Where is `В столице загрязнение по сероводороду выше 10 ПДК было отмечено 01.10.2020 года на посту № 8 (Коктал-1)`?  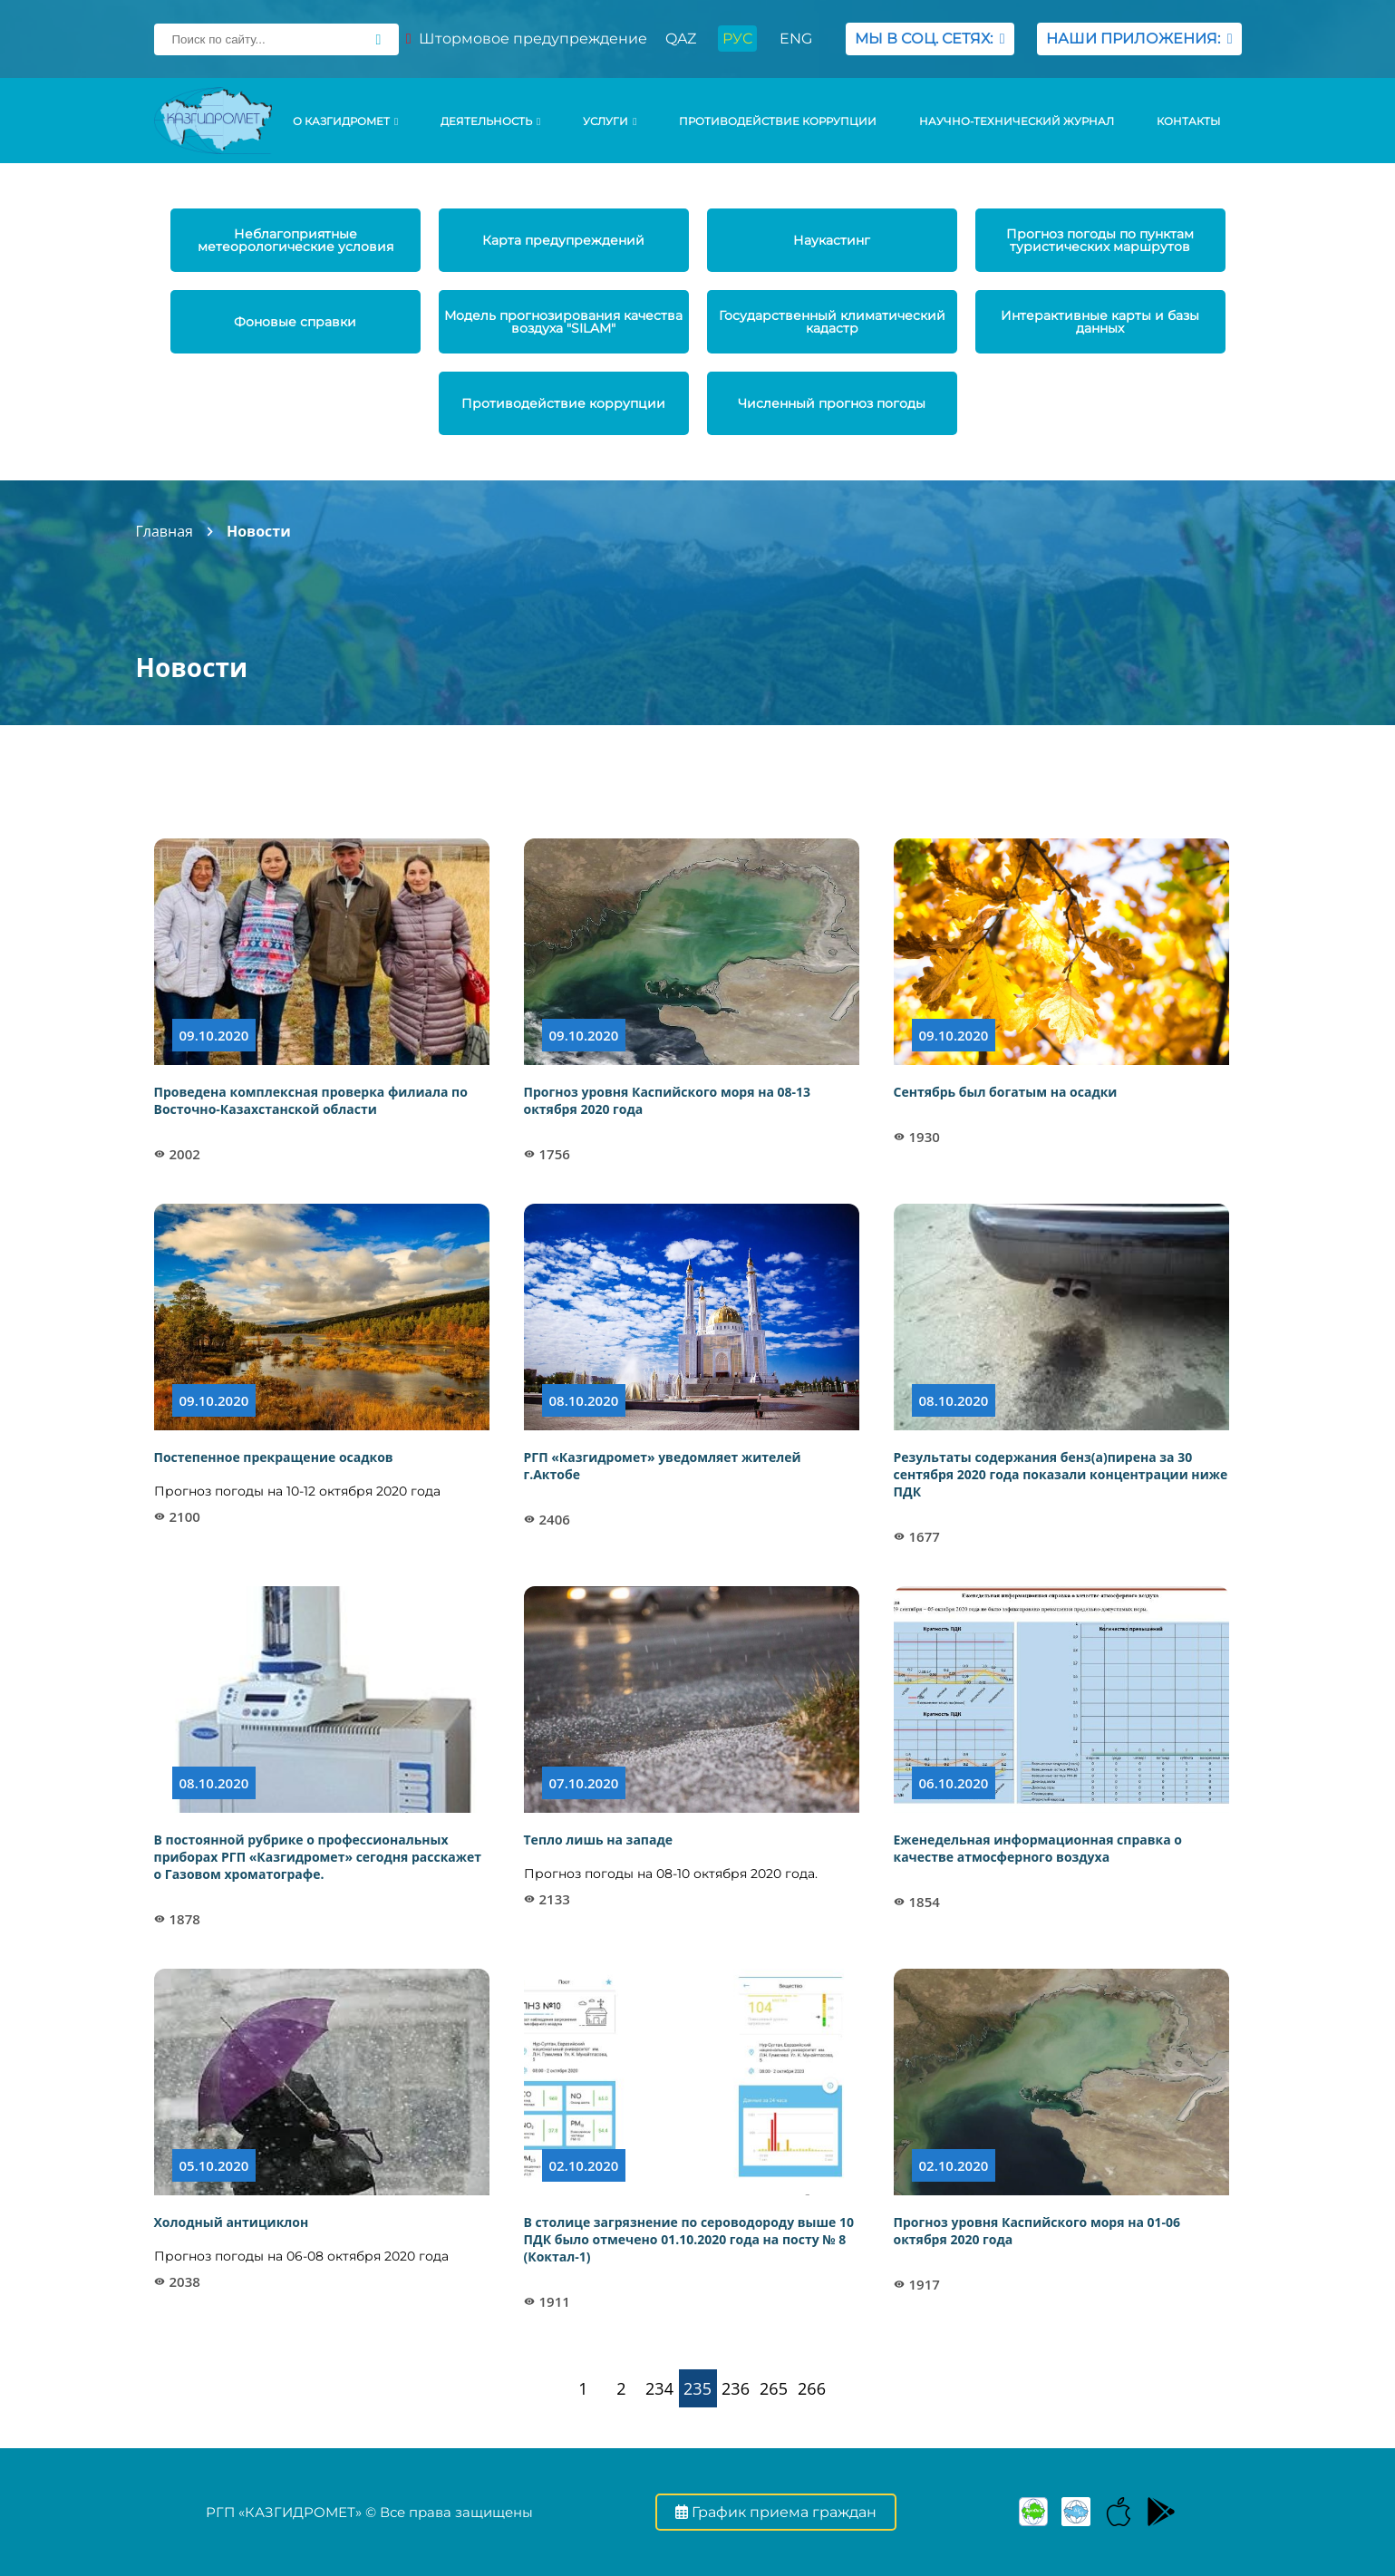
В столице загрязнение по сероводороду выше 10 ПДК было отмечено 01.10.2020 года на посту № 8 (Коктал-1) is located at coordinates (689, 2239).